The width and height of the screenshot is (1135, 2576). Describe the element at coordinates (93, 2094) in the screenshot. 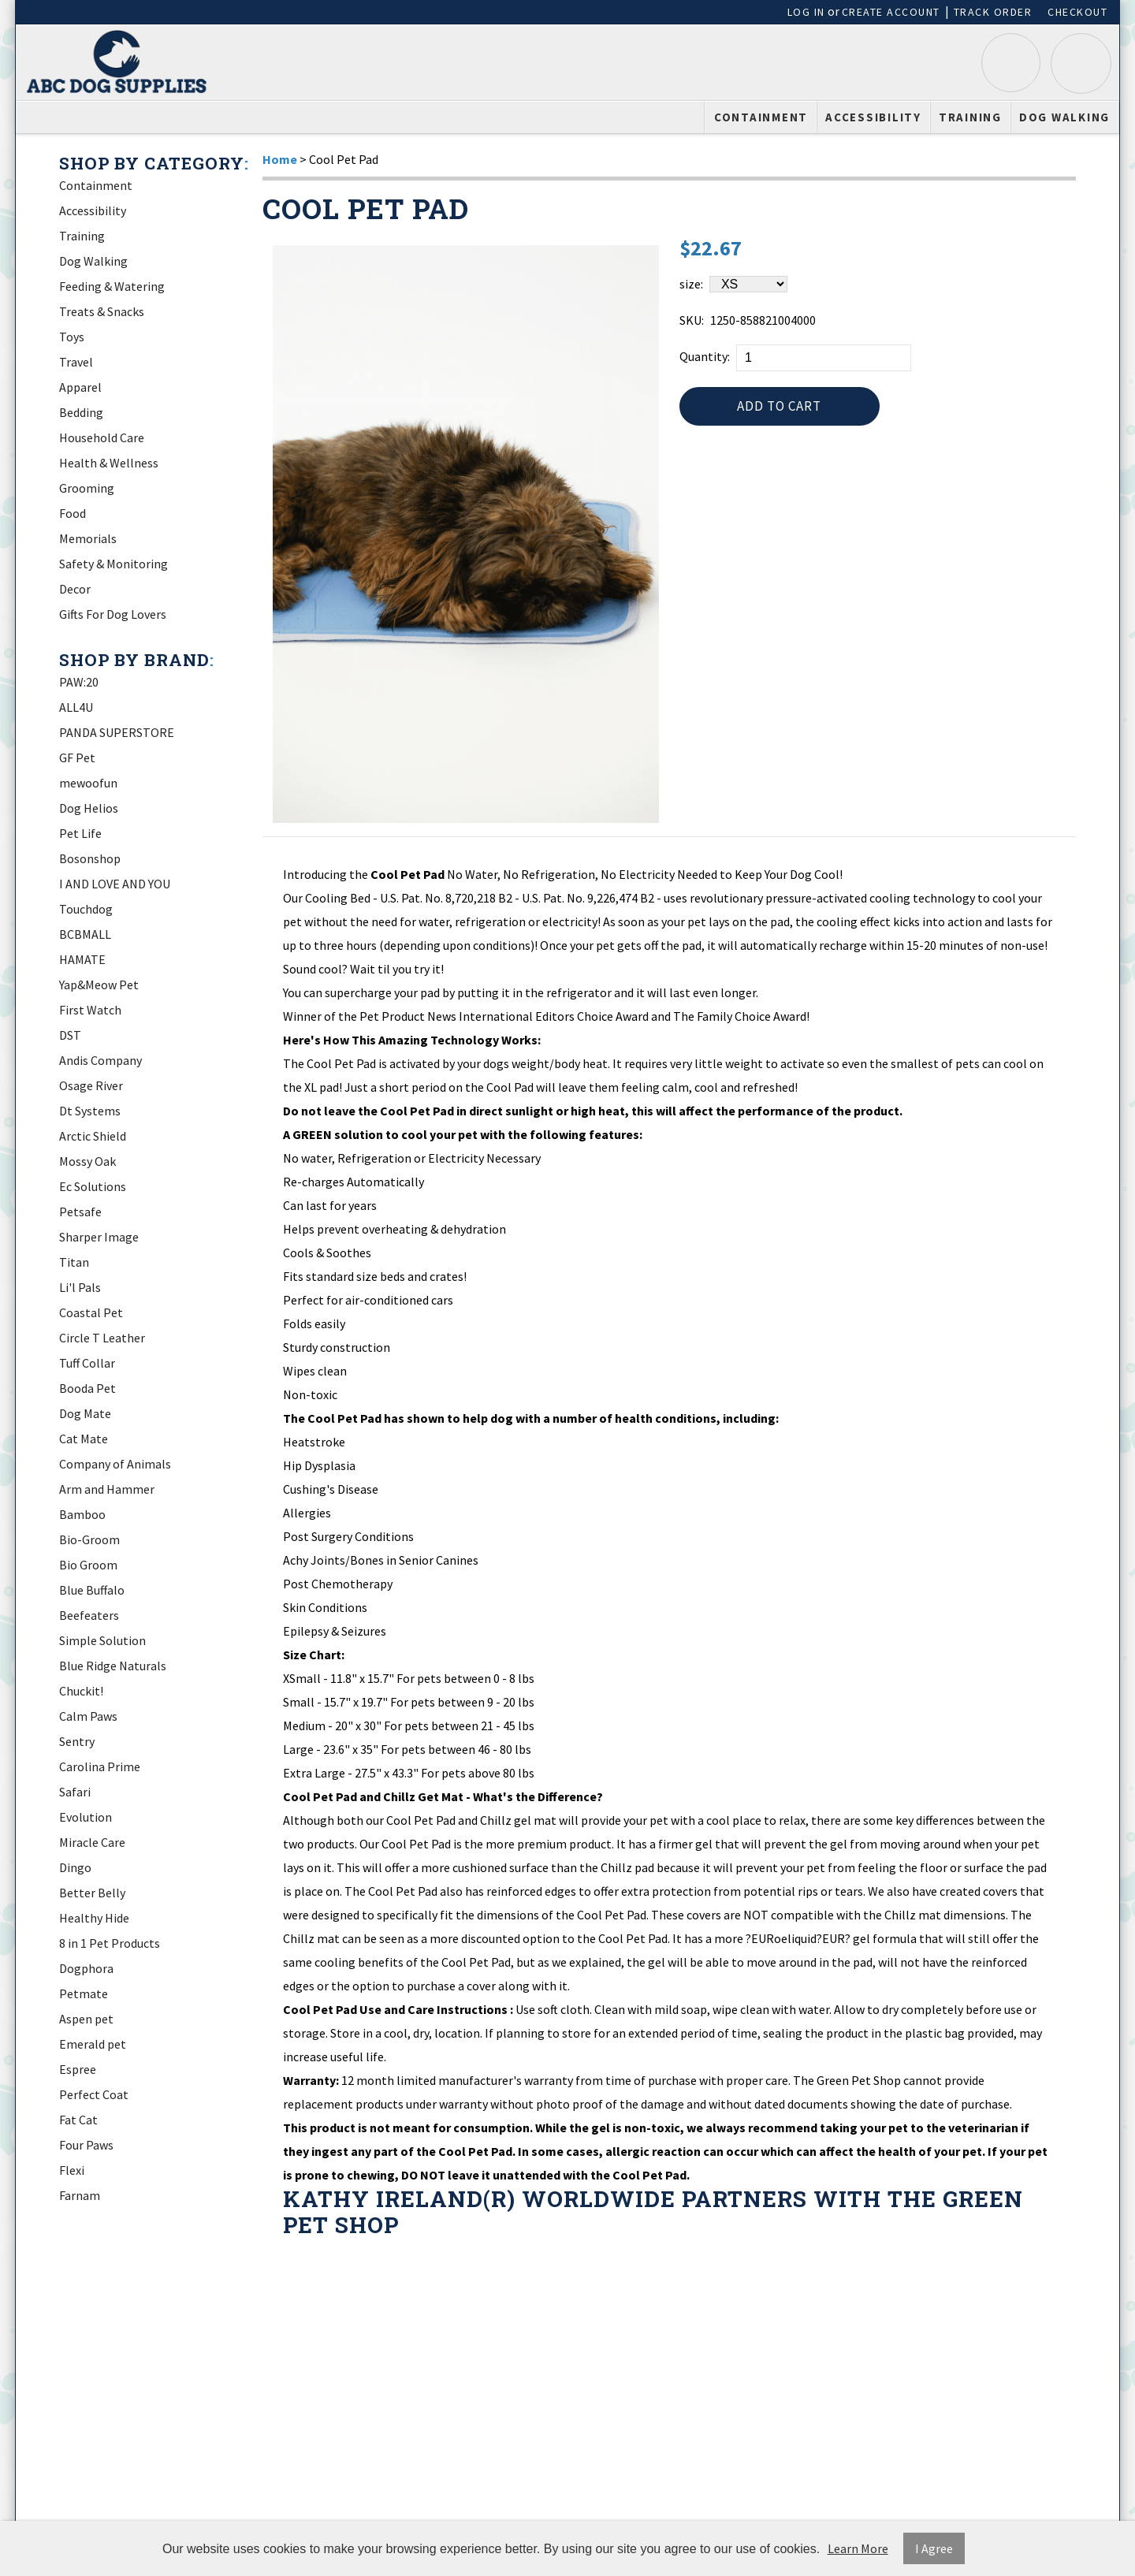

I see `Perfect Coat` at that location.